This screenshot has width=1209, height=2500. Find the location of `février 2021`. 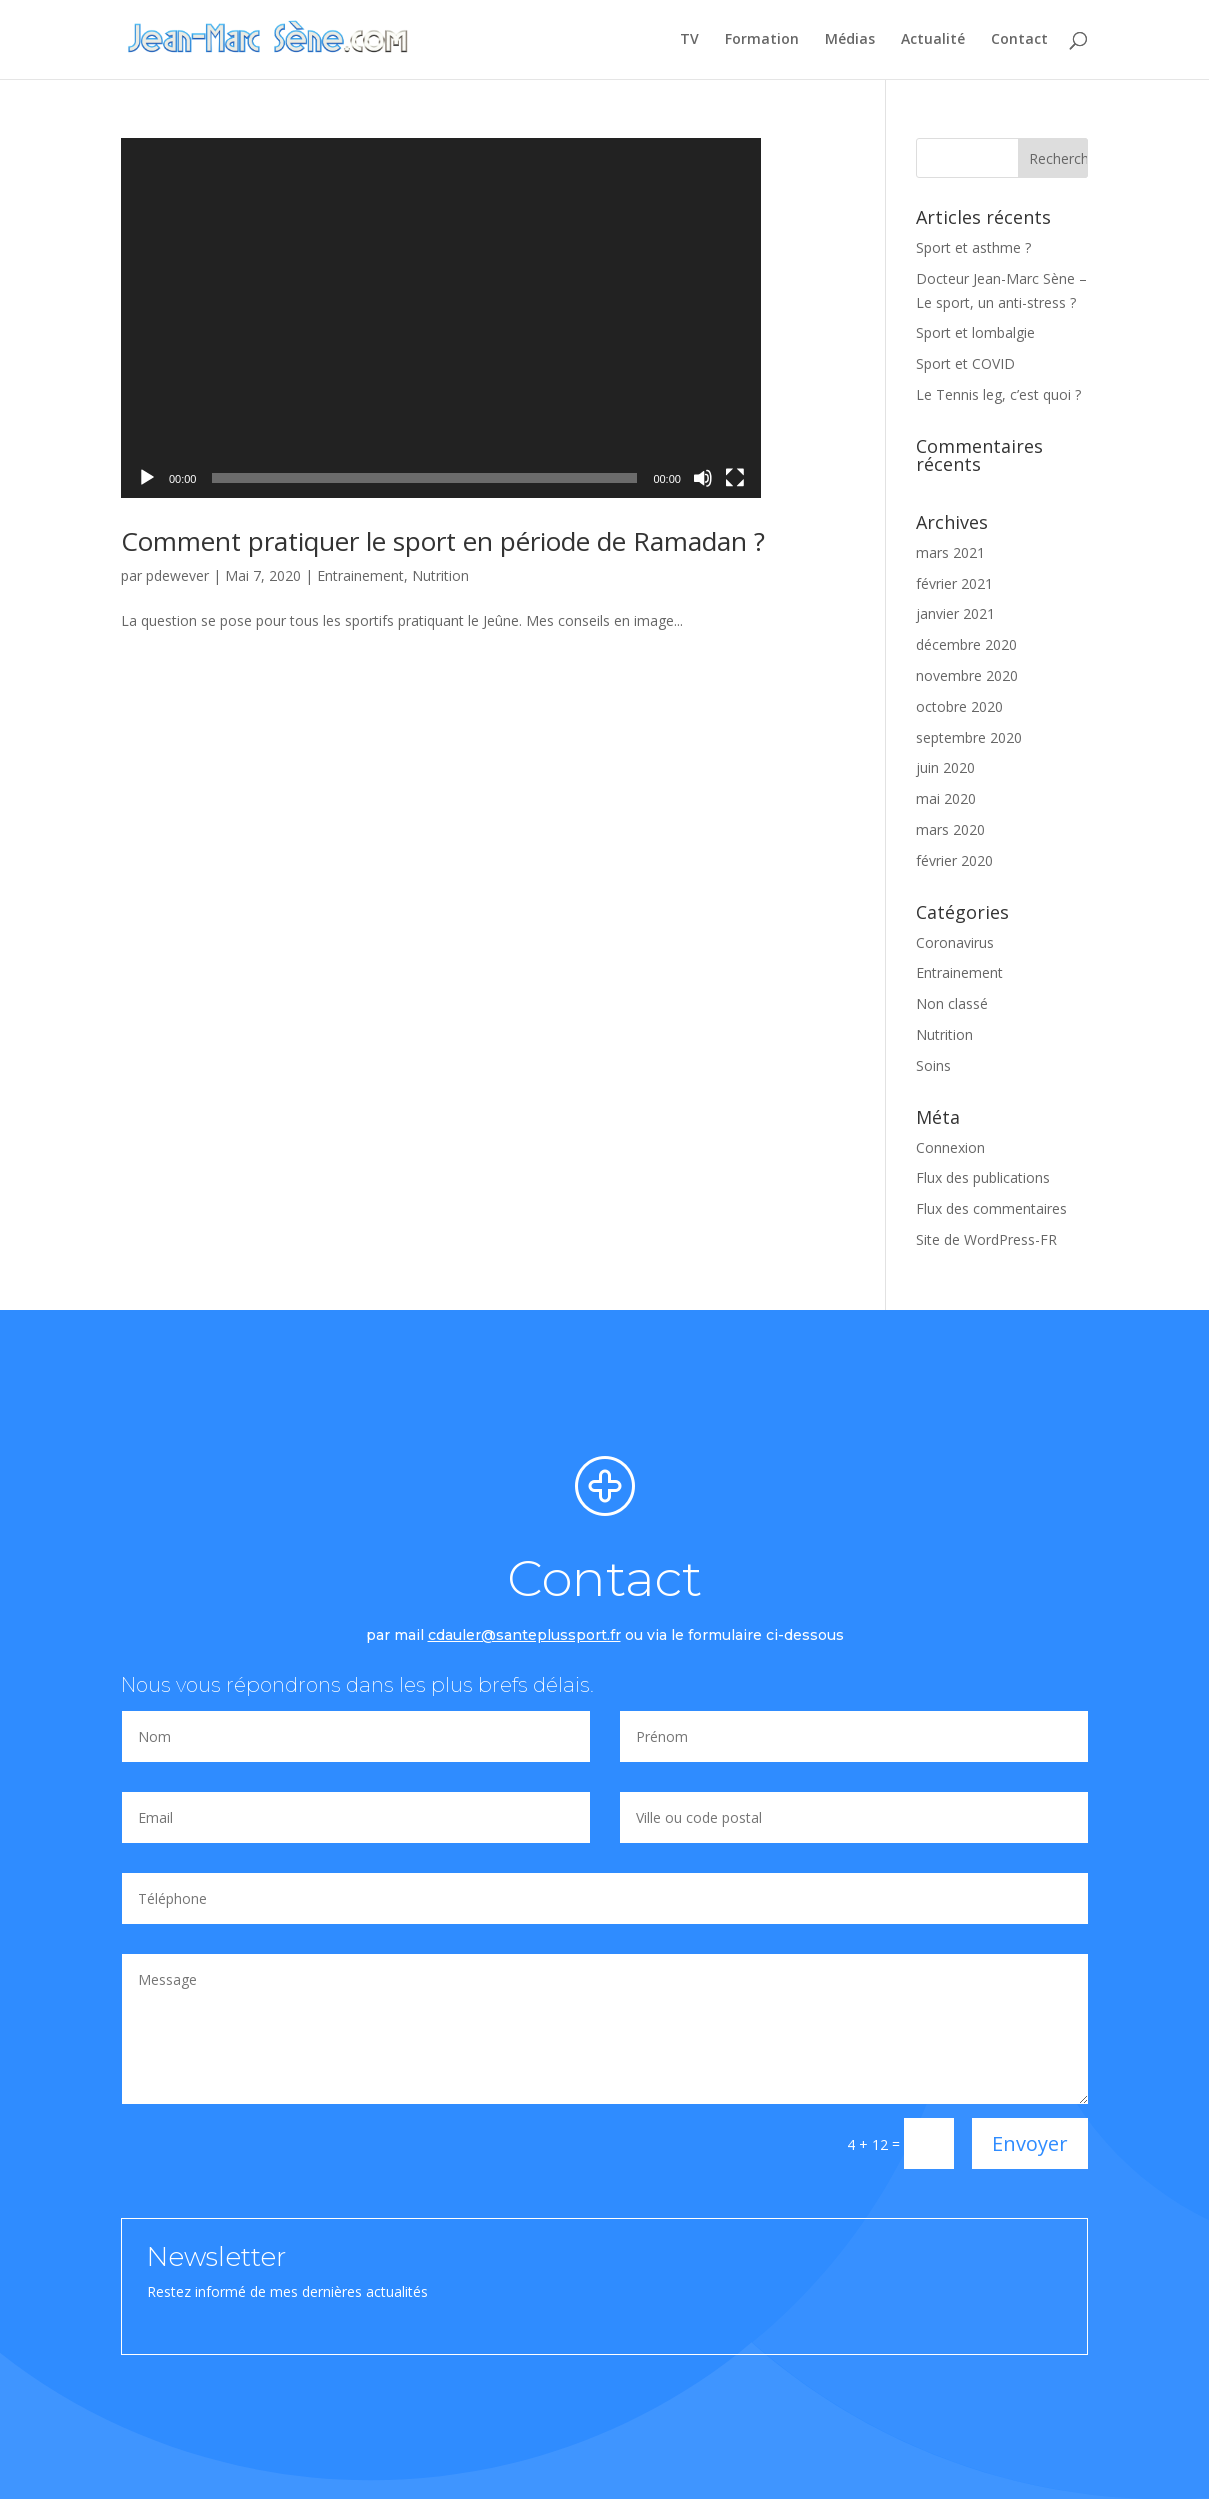

février 2021 is located at coordinates (954, 583).